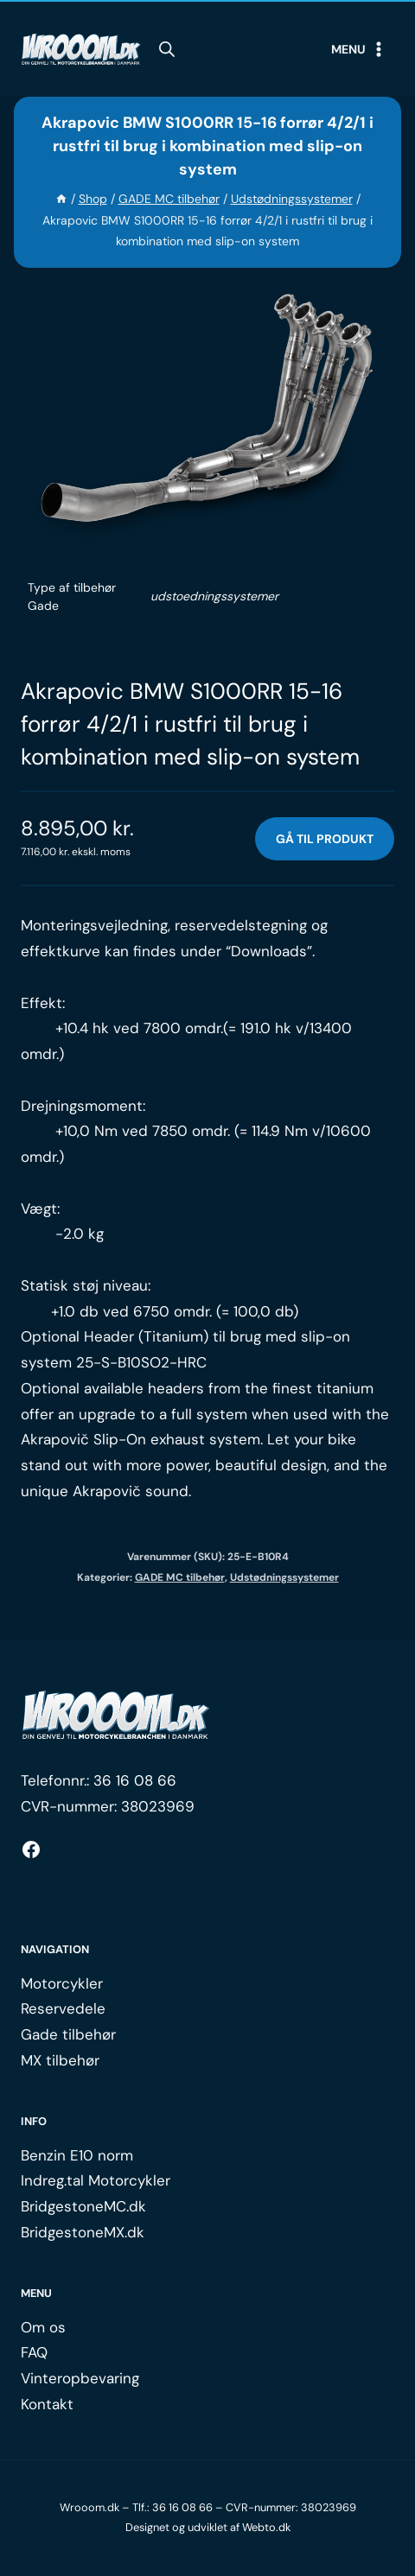  Describe the element at coordinates (116, 1716) in the screenshot. I see `[Logo.]` at that location.